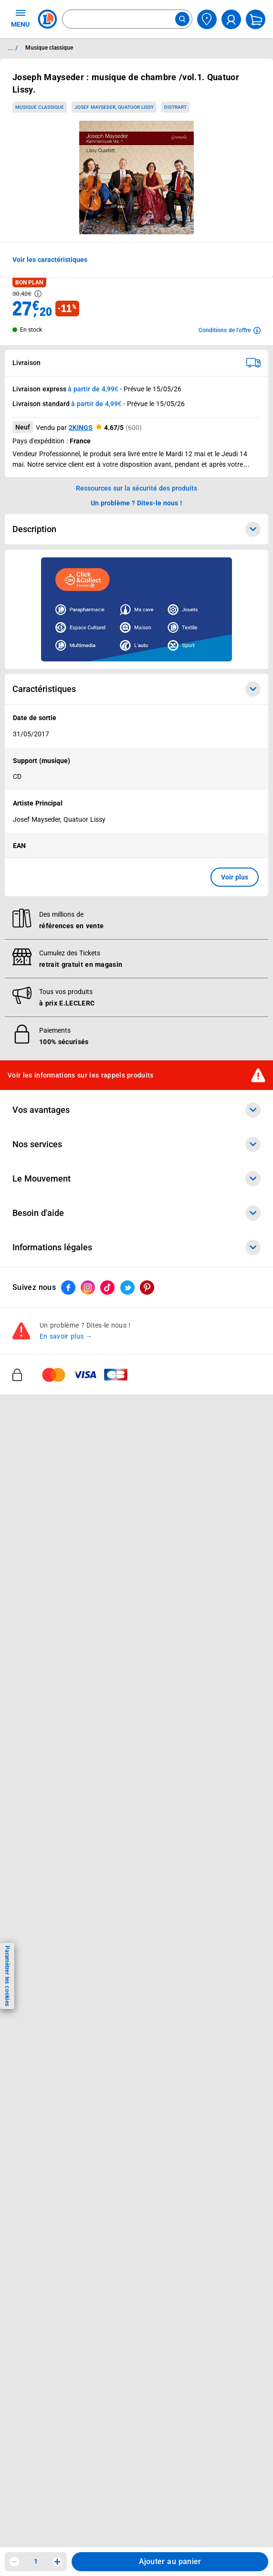 Image resolution: width=273 pixels, height=2576 pixels. Describe the element at coordinates (230, 330) in the screenshot. I see `[Avoir plus d'informations sur les conditions de l'offre]` at that location.